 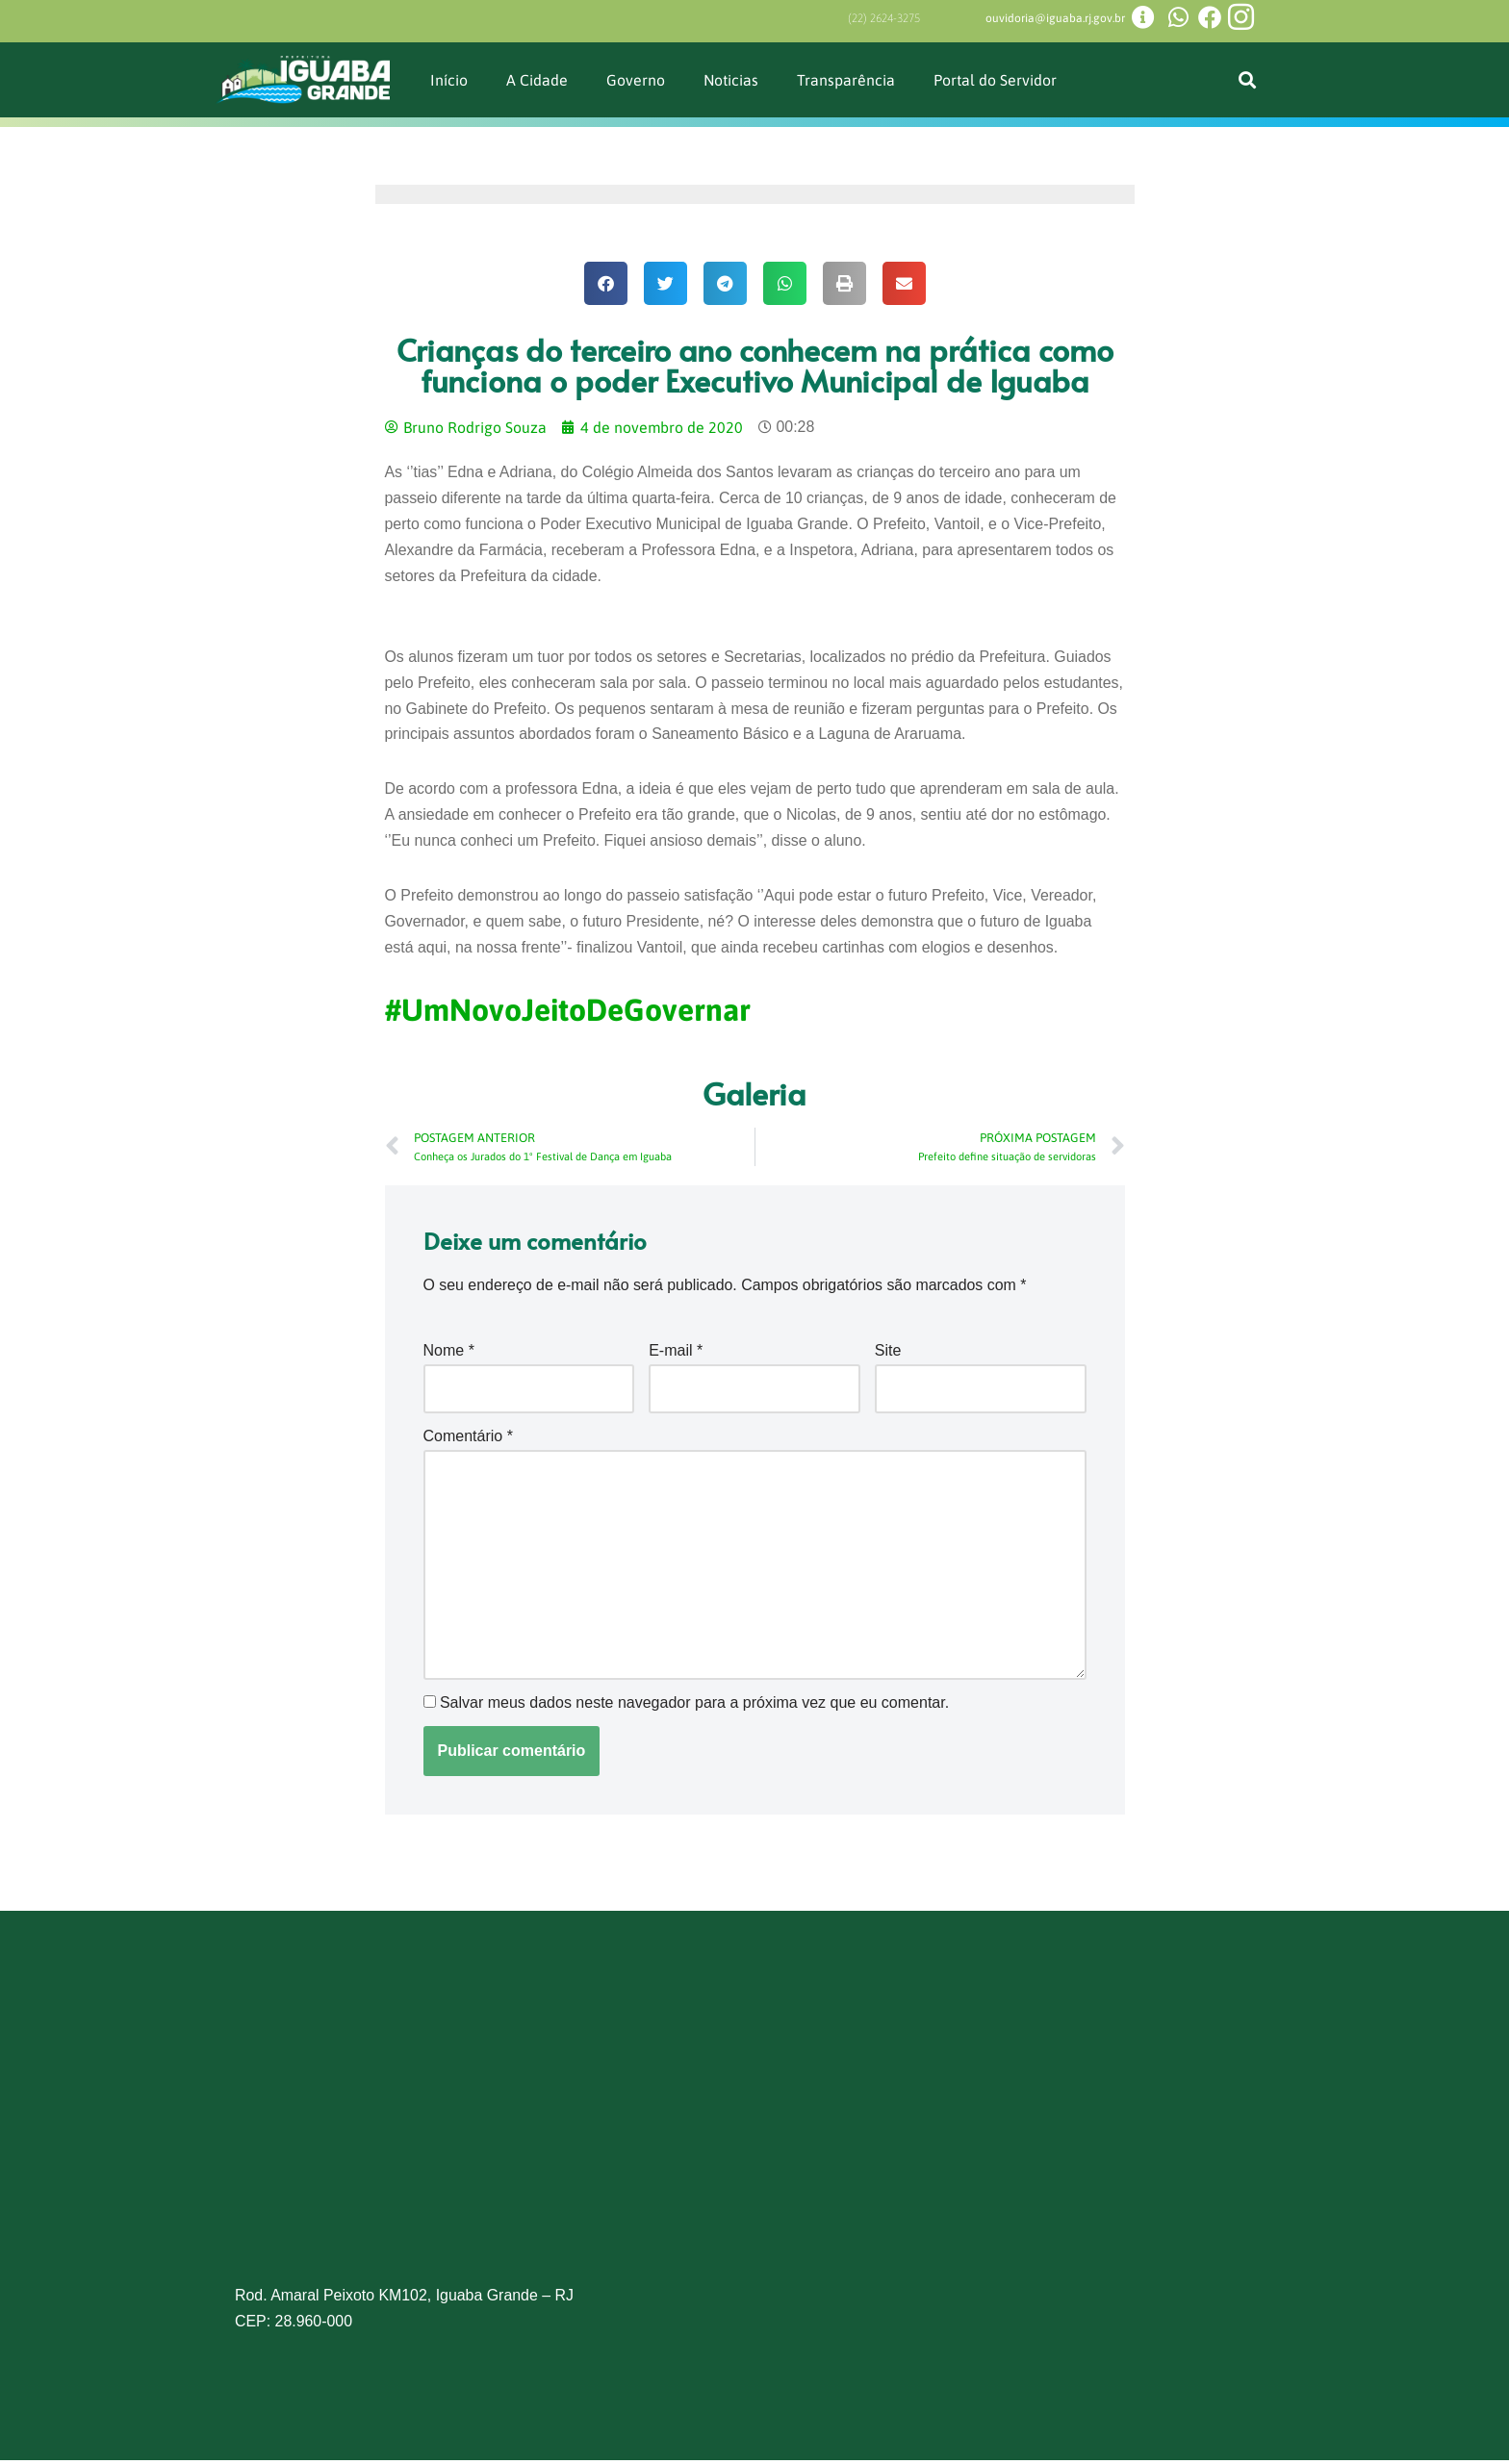 I want to click on ouvidoria@iguaba.rj.gov.br, so click(x=1055, y=18).